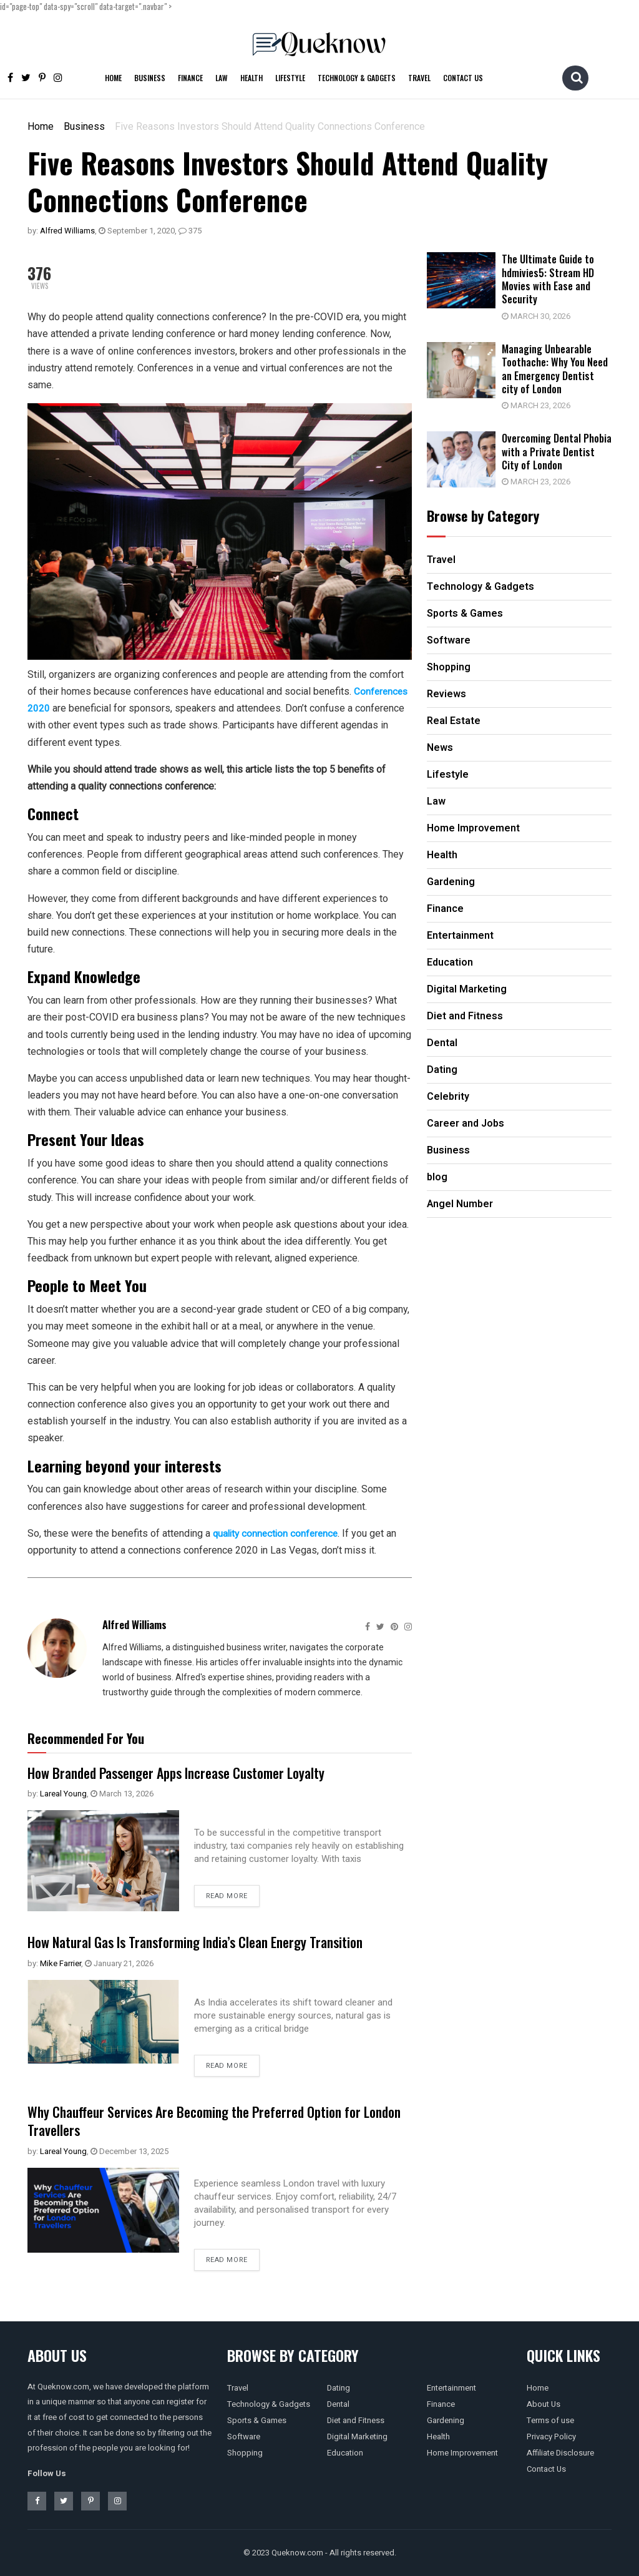 This screenshot has height=2576, width=639. What do you see at coordinates (190, 230) in the screenshot?
I see `375` at bounding box center [190, 230].